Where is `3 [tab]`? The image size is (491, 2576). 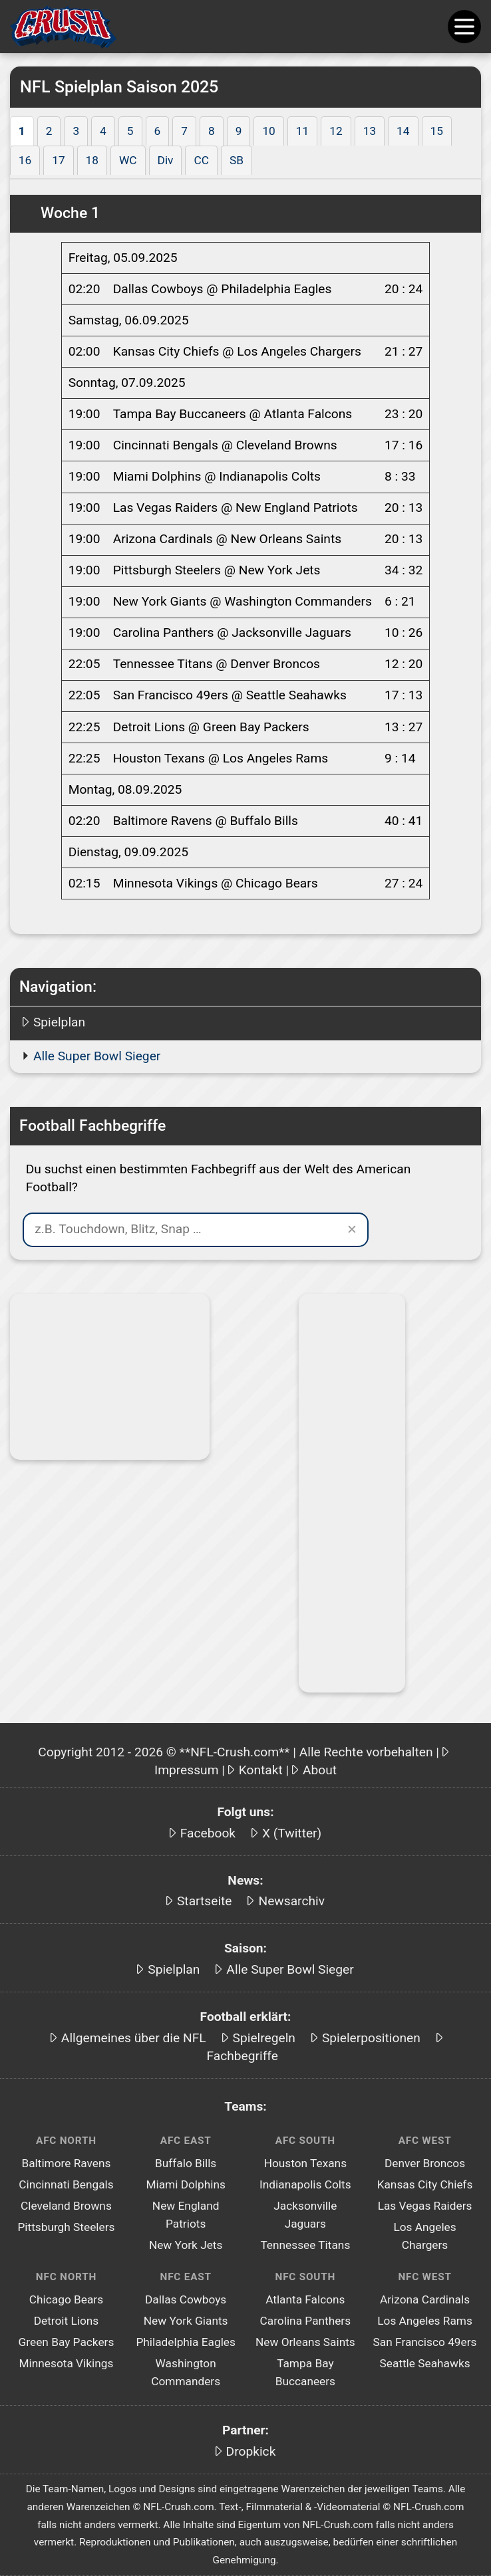 3 [tab] is located at coordinates (76, 131).